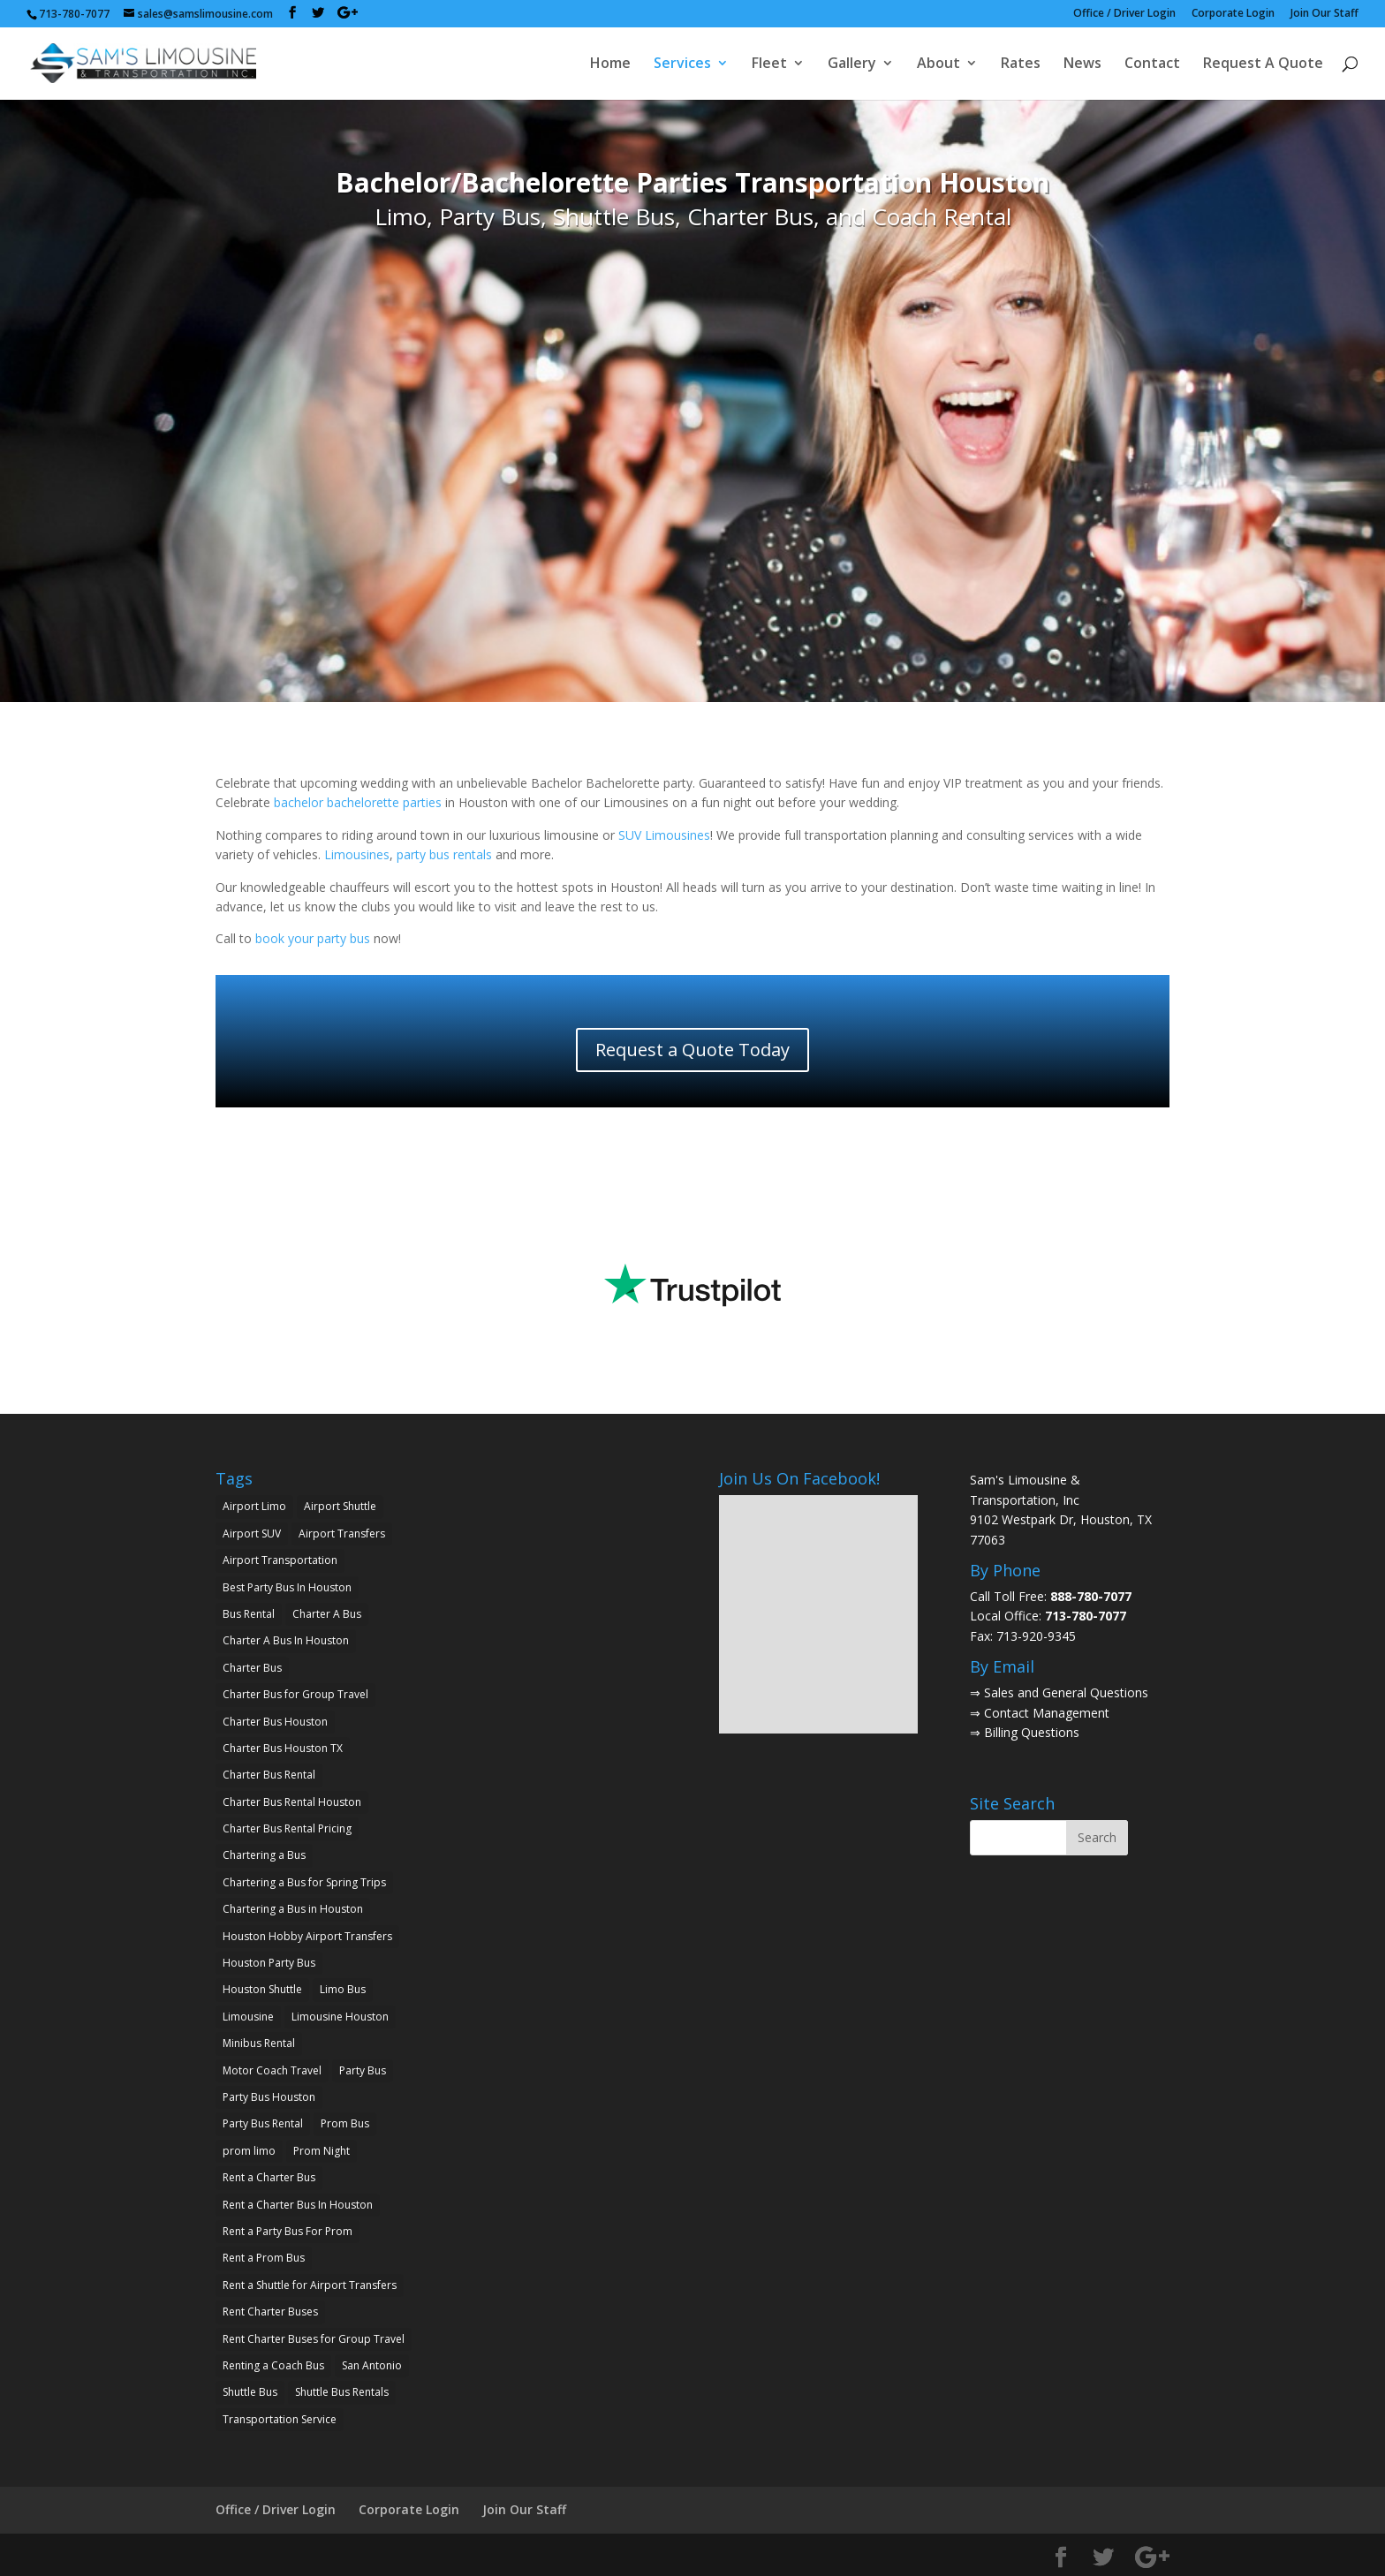 This screenshot has width=1385, height=2576. Describe the element at coordinates (264, 1854) in the screenshot. I see `Chartering a Bus [Chartering a Bus (3 items)]` at that location.